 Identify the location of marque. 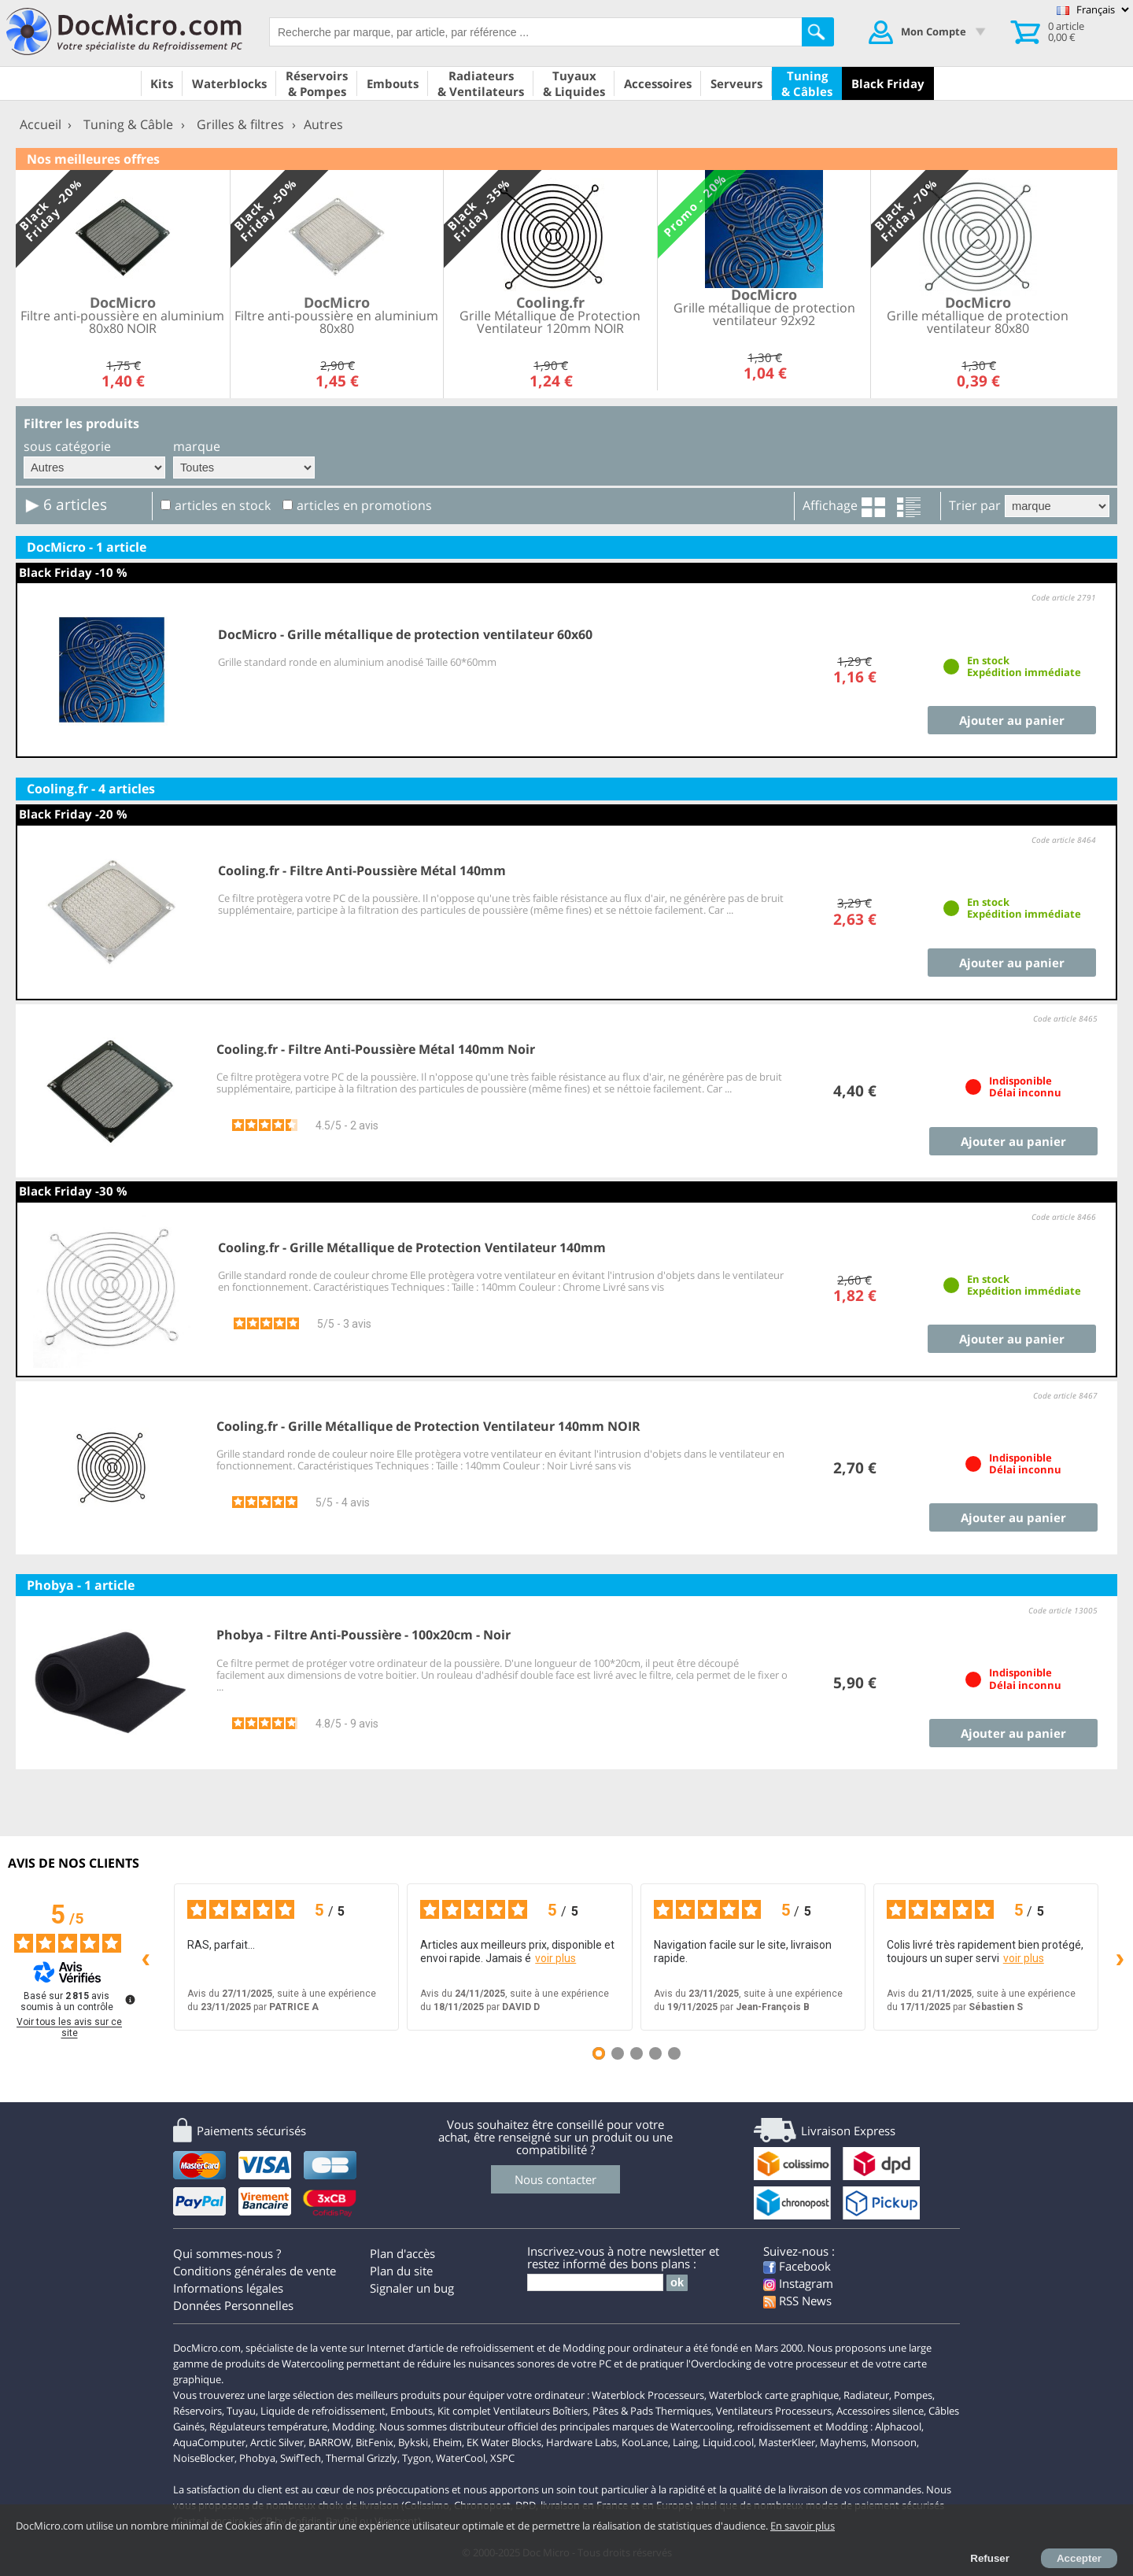
(196, 446).